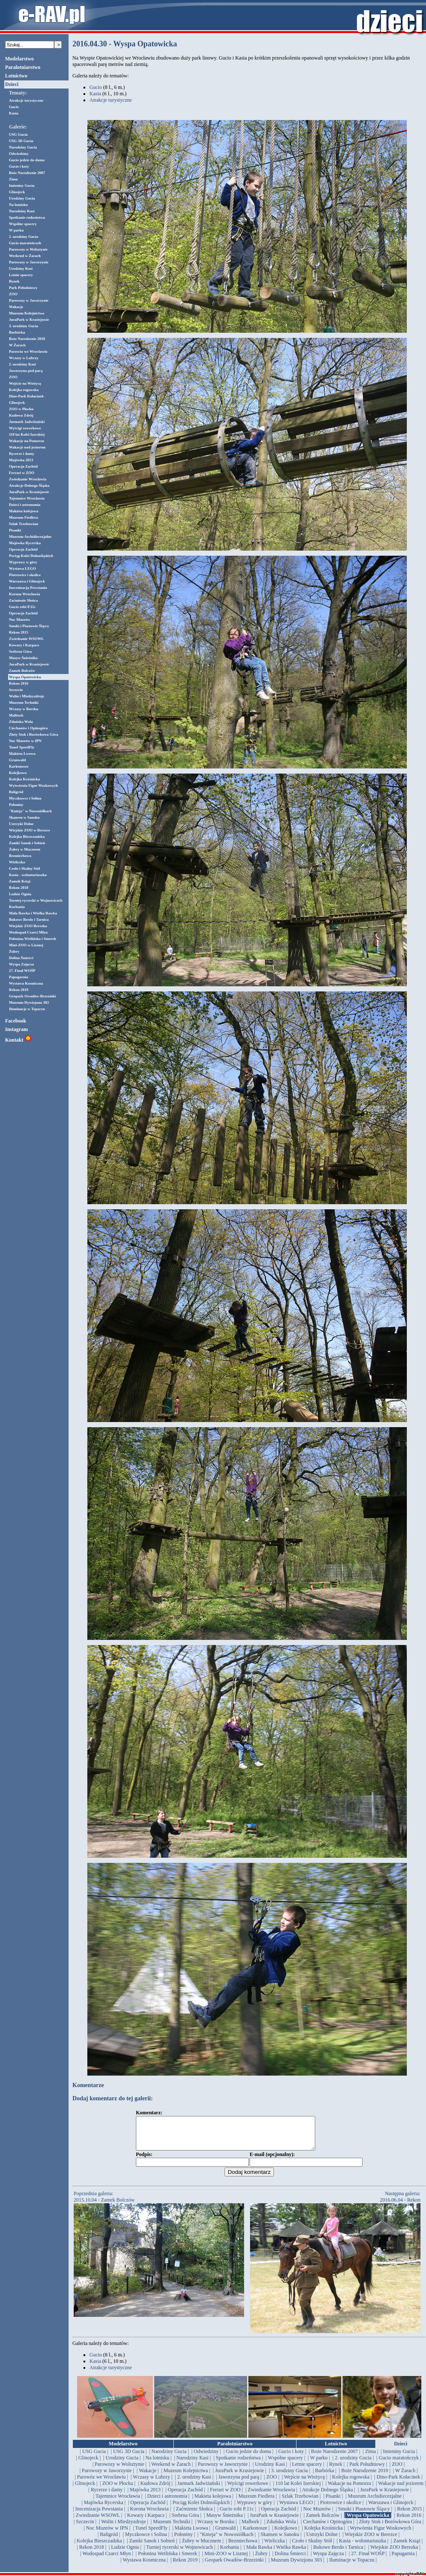 The image size is (426, 2576). I want to click on | Geopark Owadów-Brzezinki |, so click(234, 2566).